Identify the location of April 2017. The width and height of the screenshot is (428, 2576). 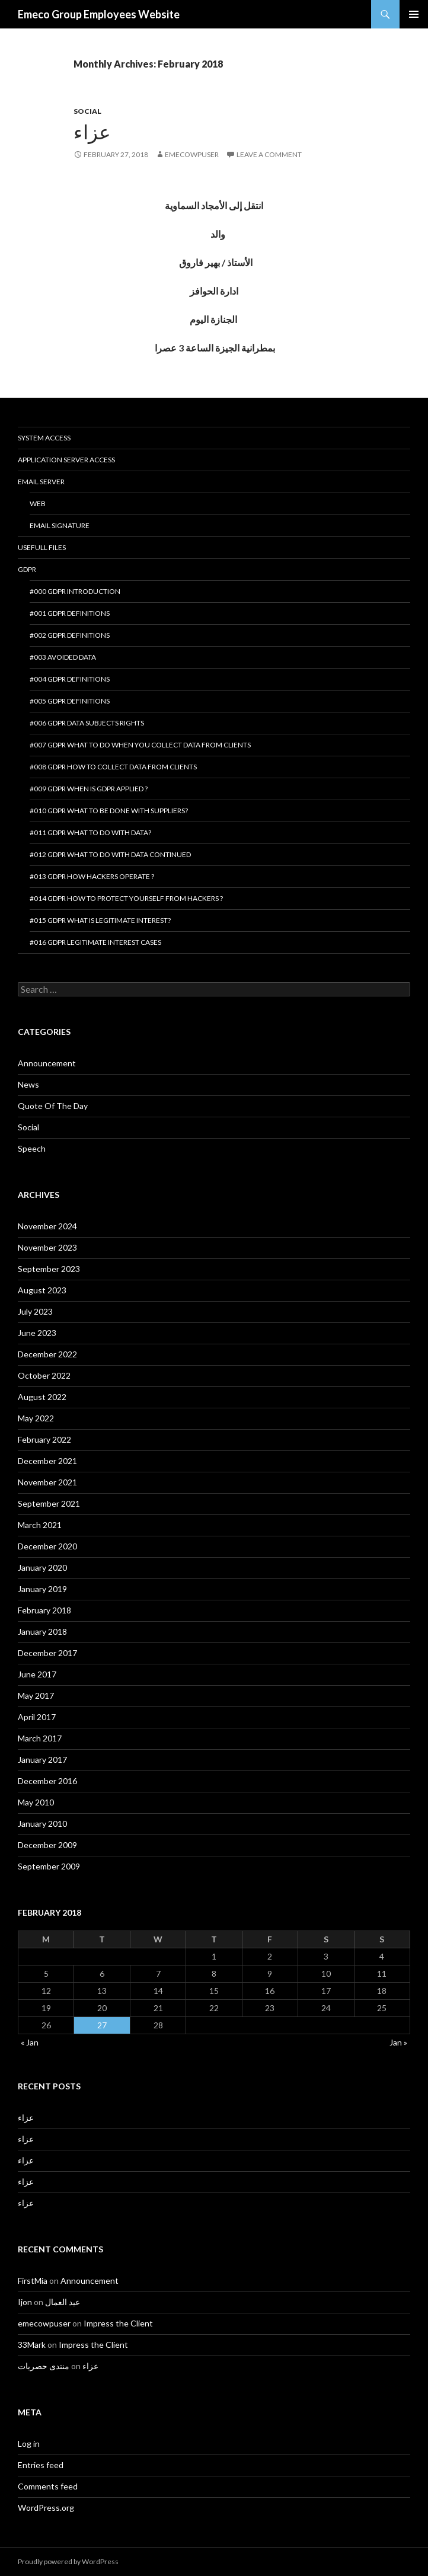
(37, 1717).